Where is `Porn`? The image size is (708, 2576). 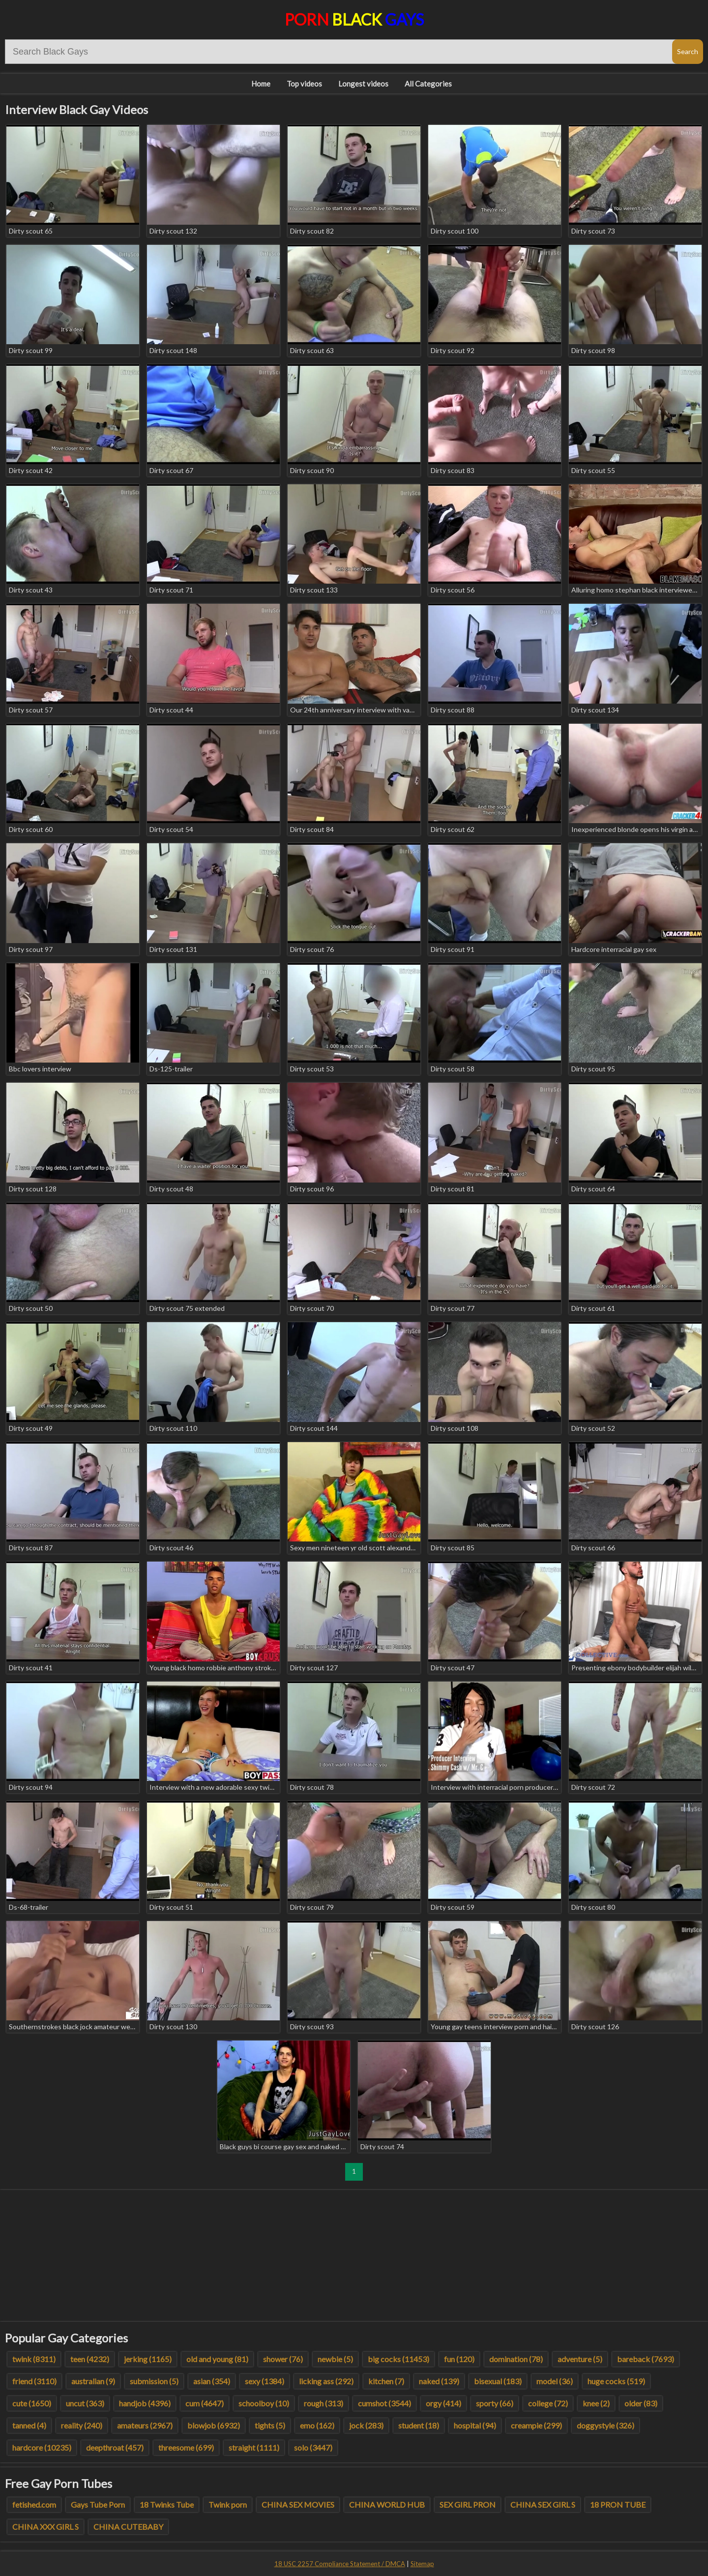
Porn is located at coordinates (354, 19).